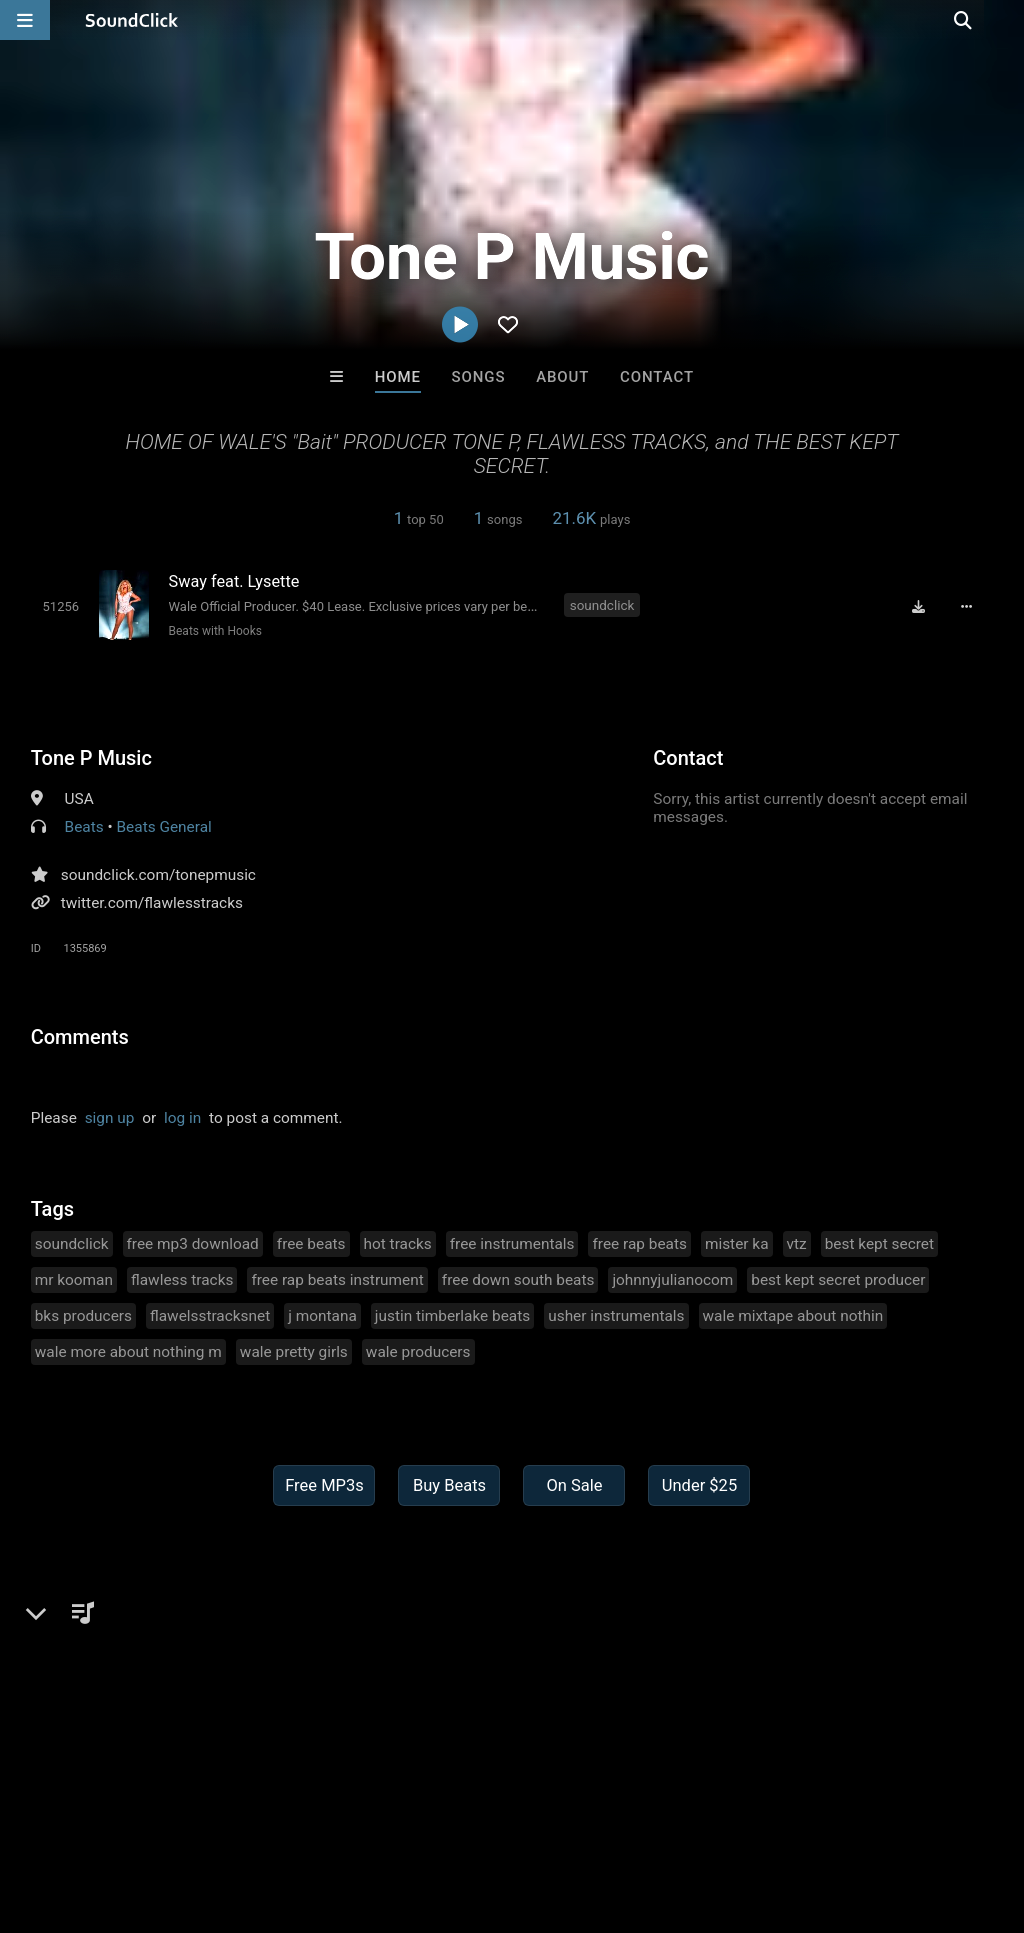 Image resolution: width=1024 pixels, height=1933 pixels. I want to click on free rap beats, so click(639, 1243).